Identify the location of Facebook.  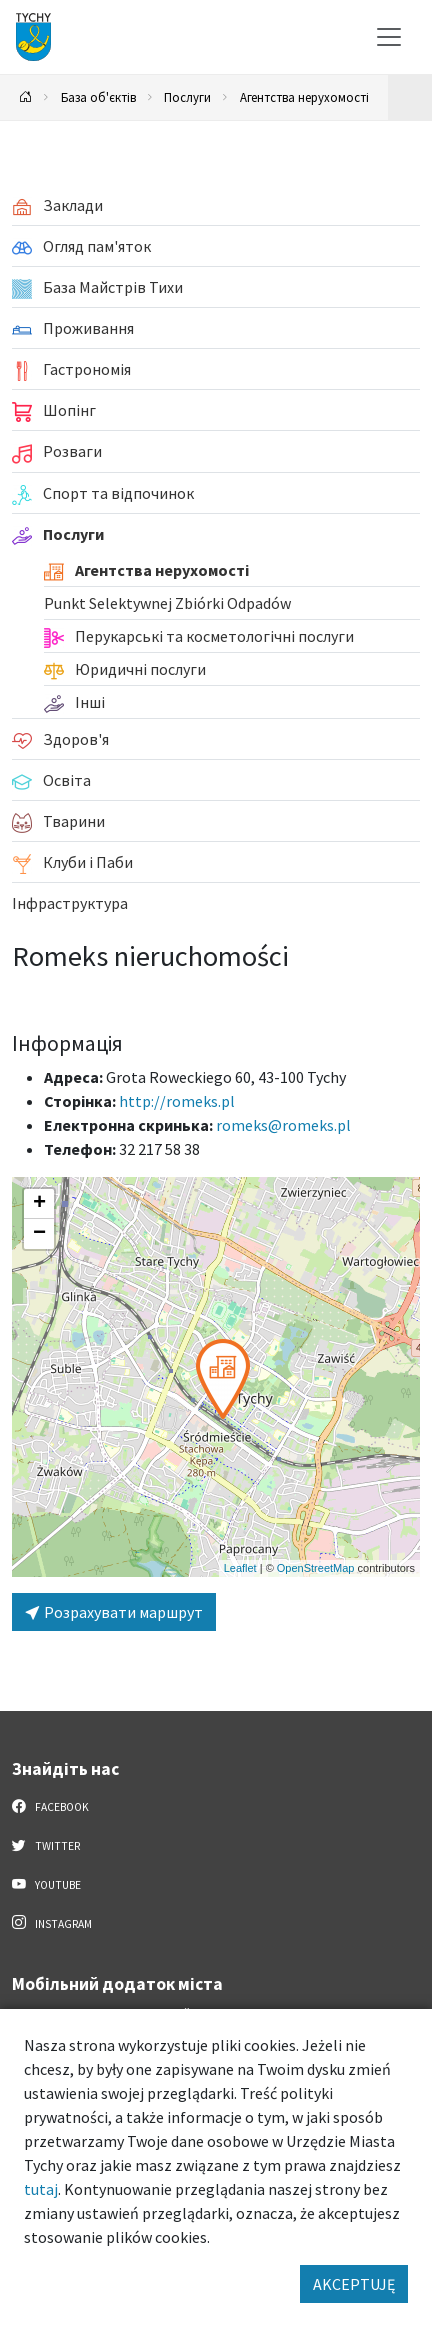
(50, 1806).